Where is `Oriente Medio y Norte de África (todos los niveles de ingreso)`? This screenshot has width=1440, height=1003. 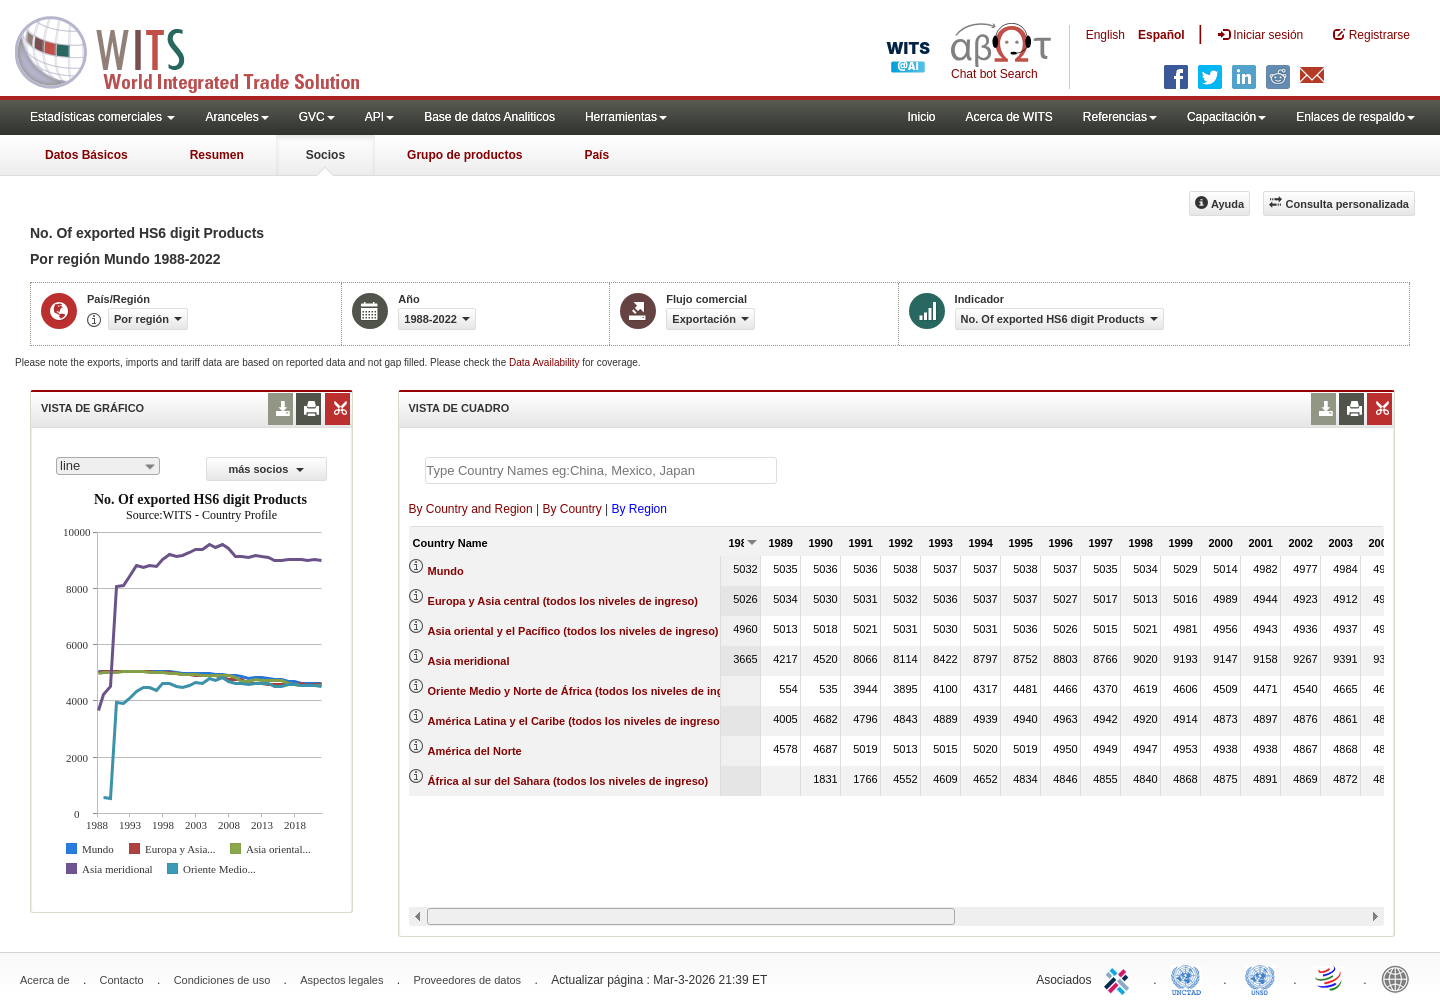 Oriente Medio y Norte de África (todos los niveles de ingreso) is located at coordinates (589, 691).